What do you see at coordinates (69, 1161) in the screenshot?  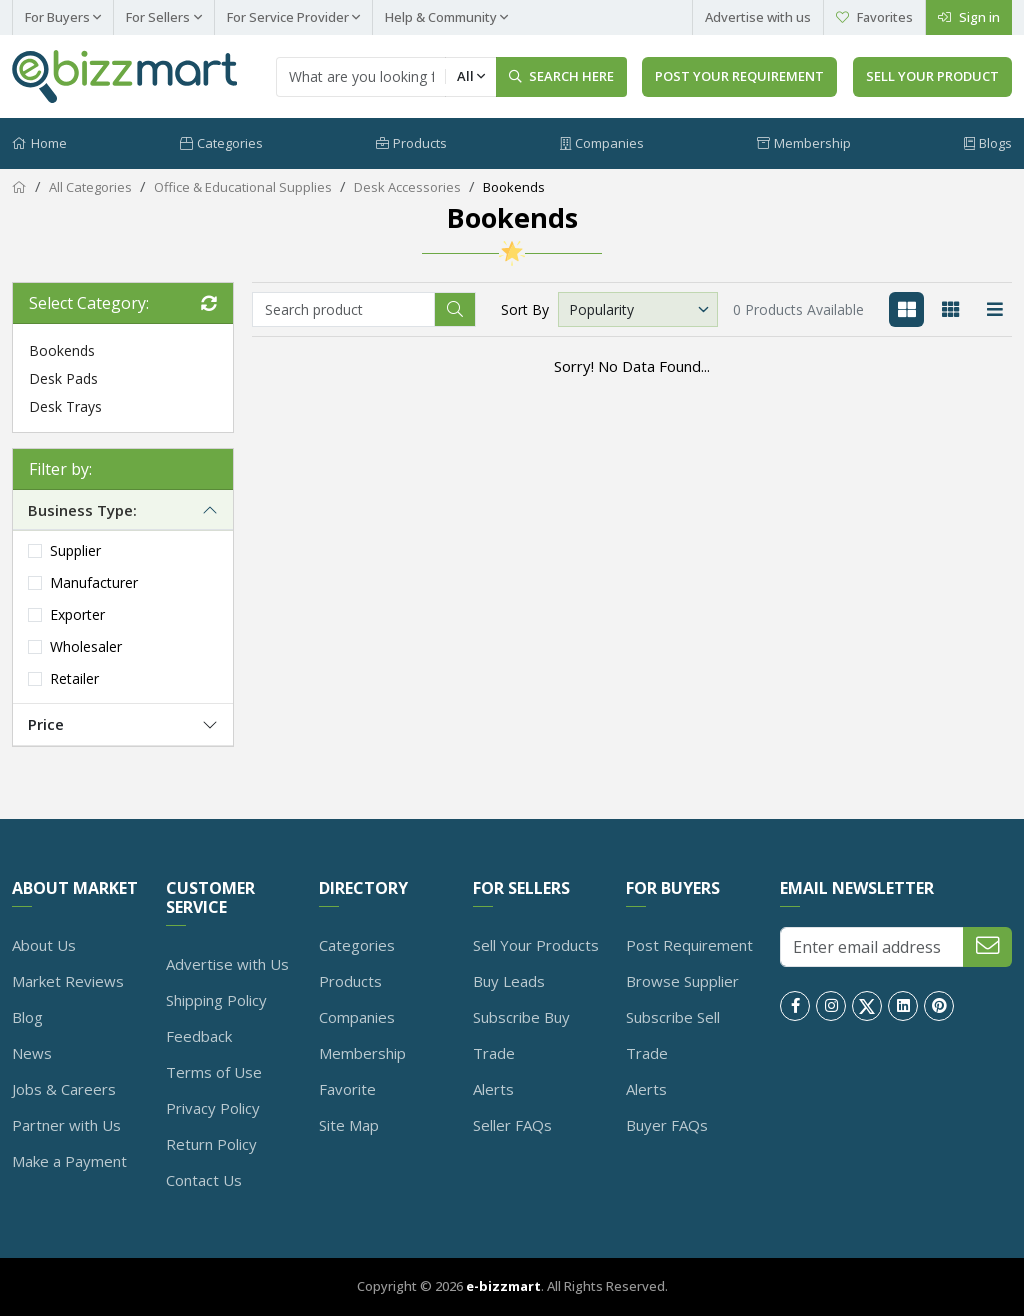 I see `Make a Payment` at bounding box center [69, 1161].